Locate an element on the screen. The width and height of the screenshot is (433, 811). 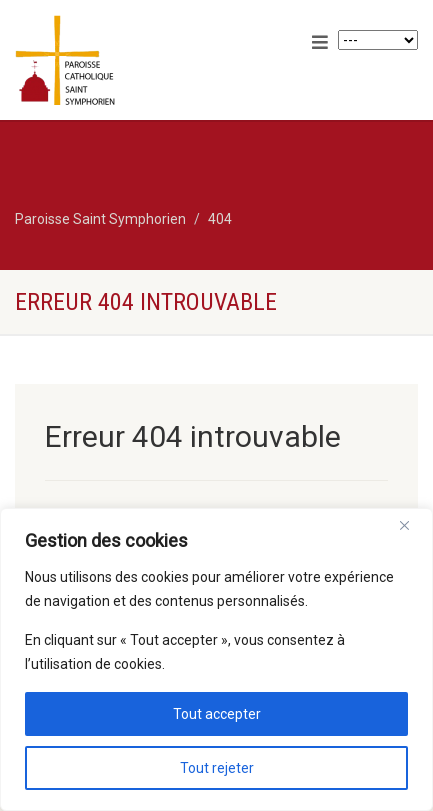
Tout rejeter is located at coordinates (217, 768).